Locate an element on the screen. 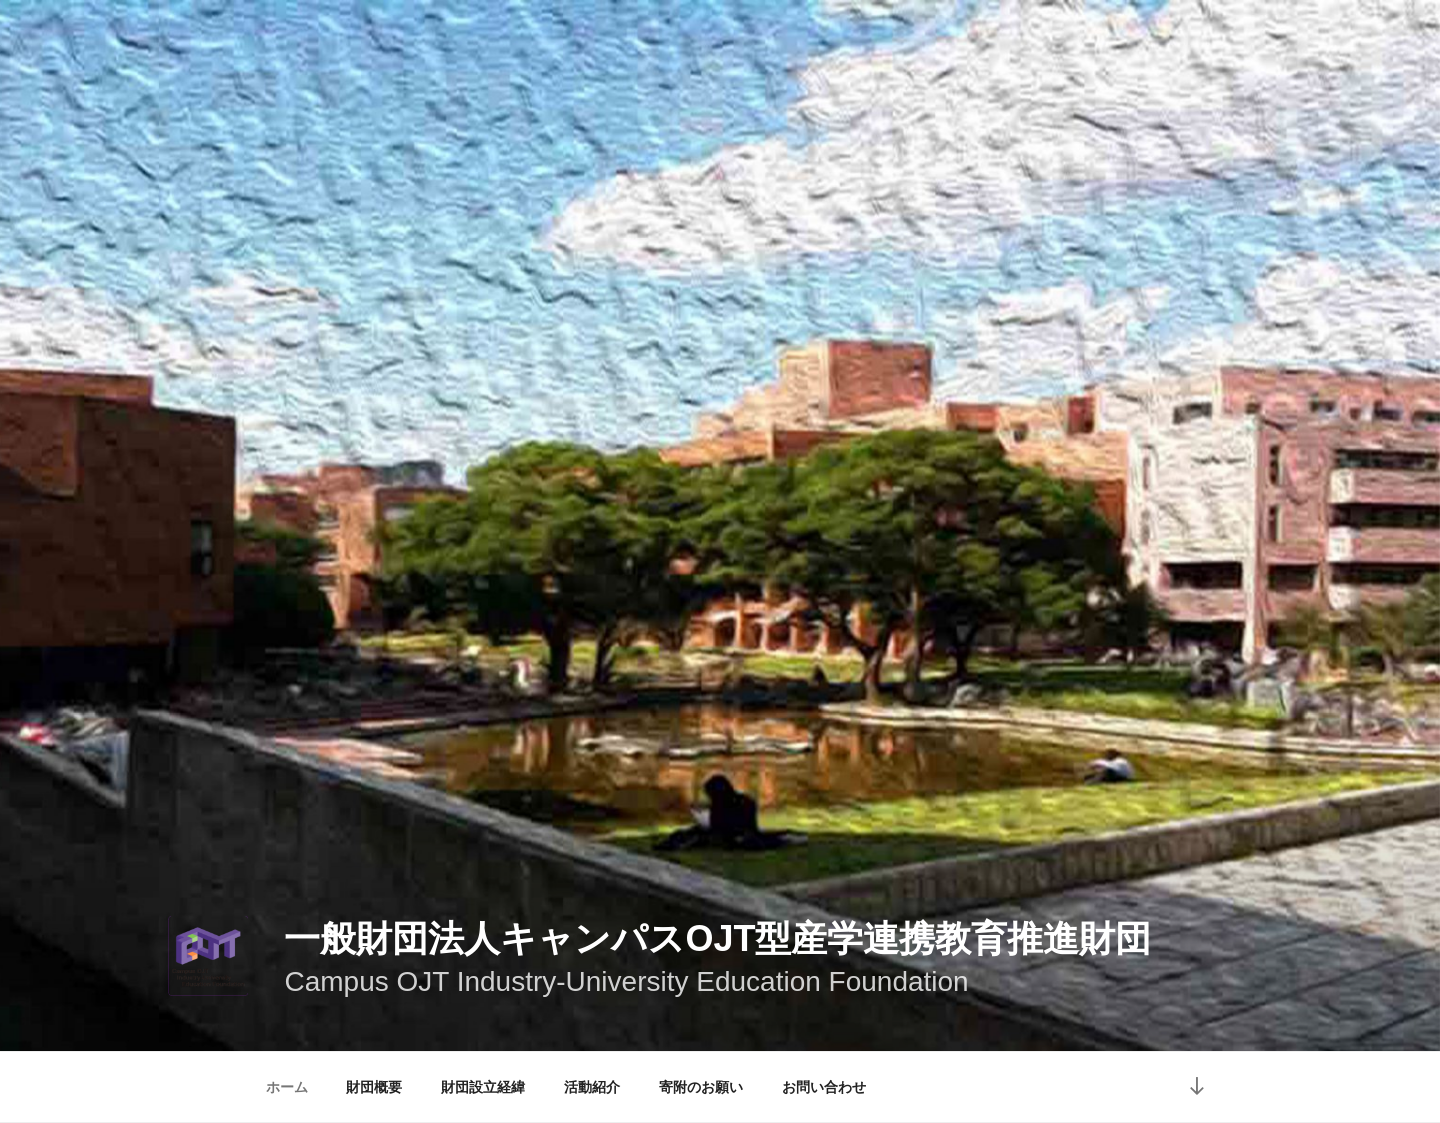 This screenshot has height=1123, width=1440. お問い合わせ is located at coordinates (824, 1087).